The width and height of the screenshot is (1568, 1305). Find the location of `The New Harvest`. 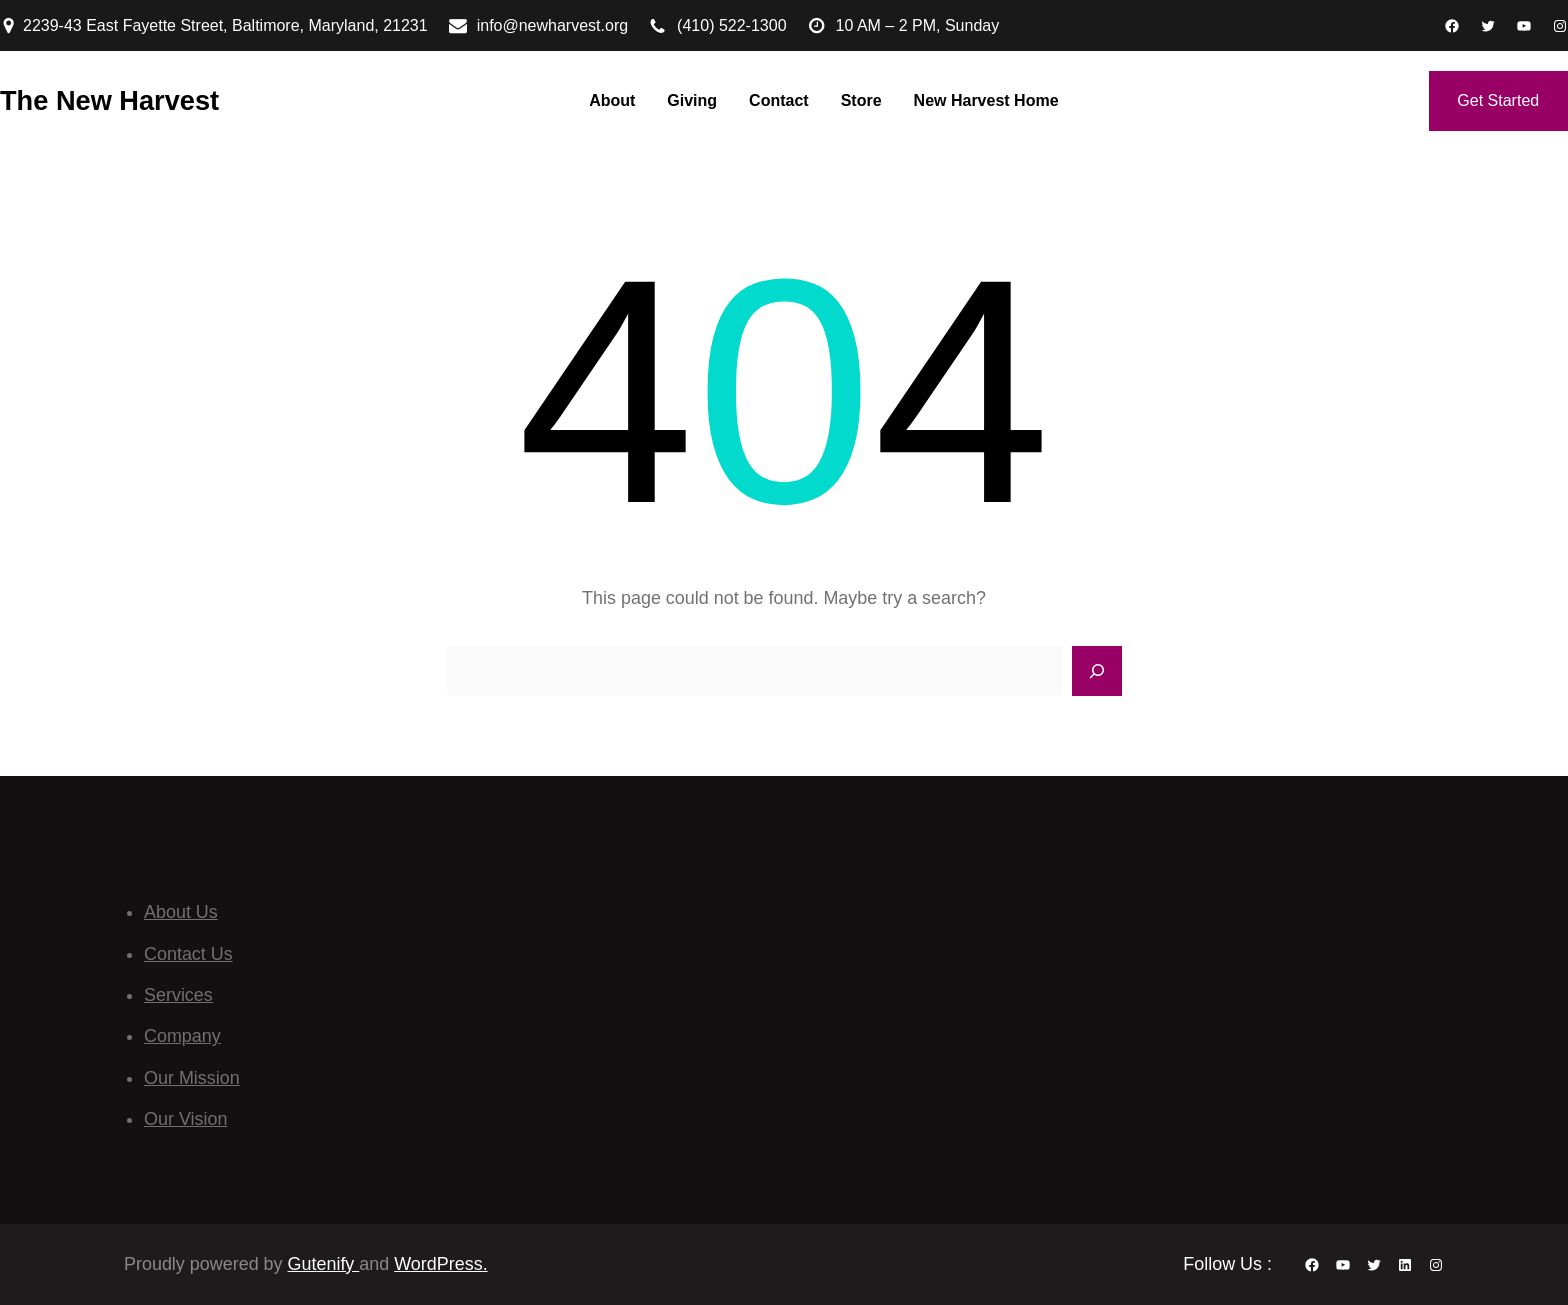

The New Harvest is located at coordinates (109, 100).